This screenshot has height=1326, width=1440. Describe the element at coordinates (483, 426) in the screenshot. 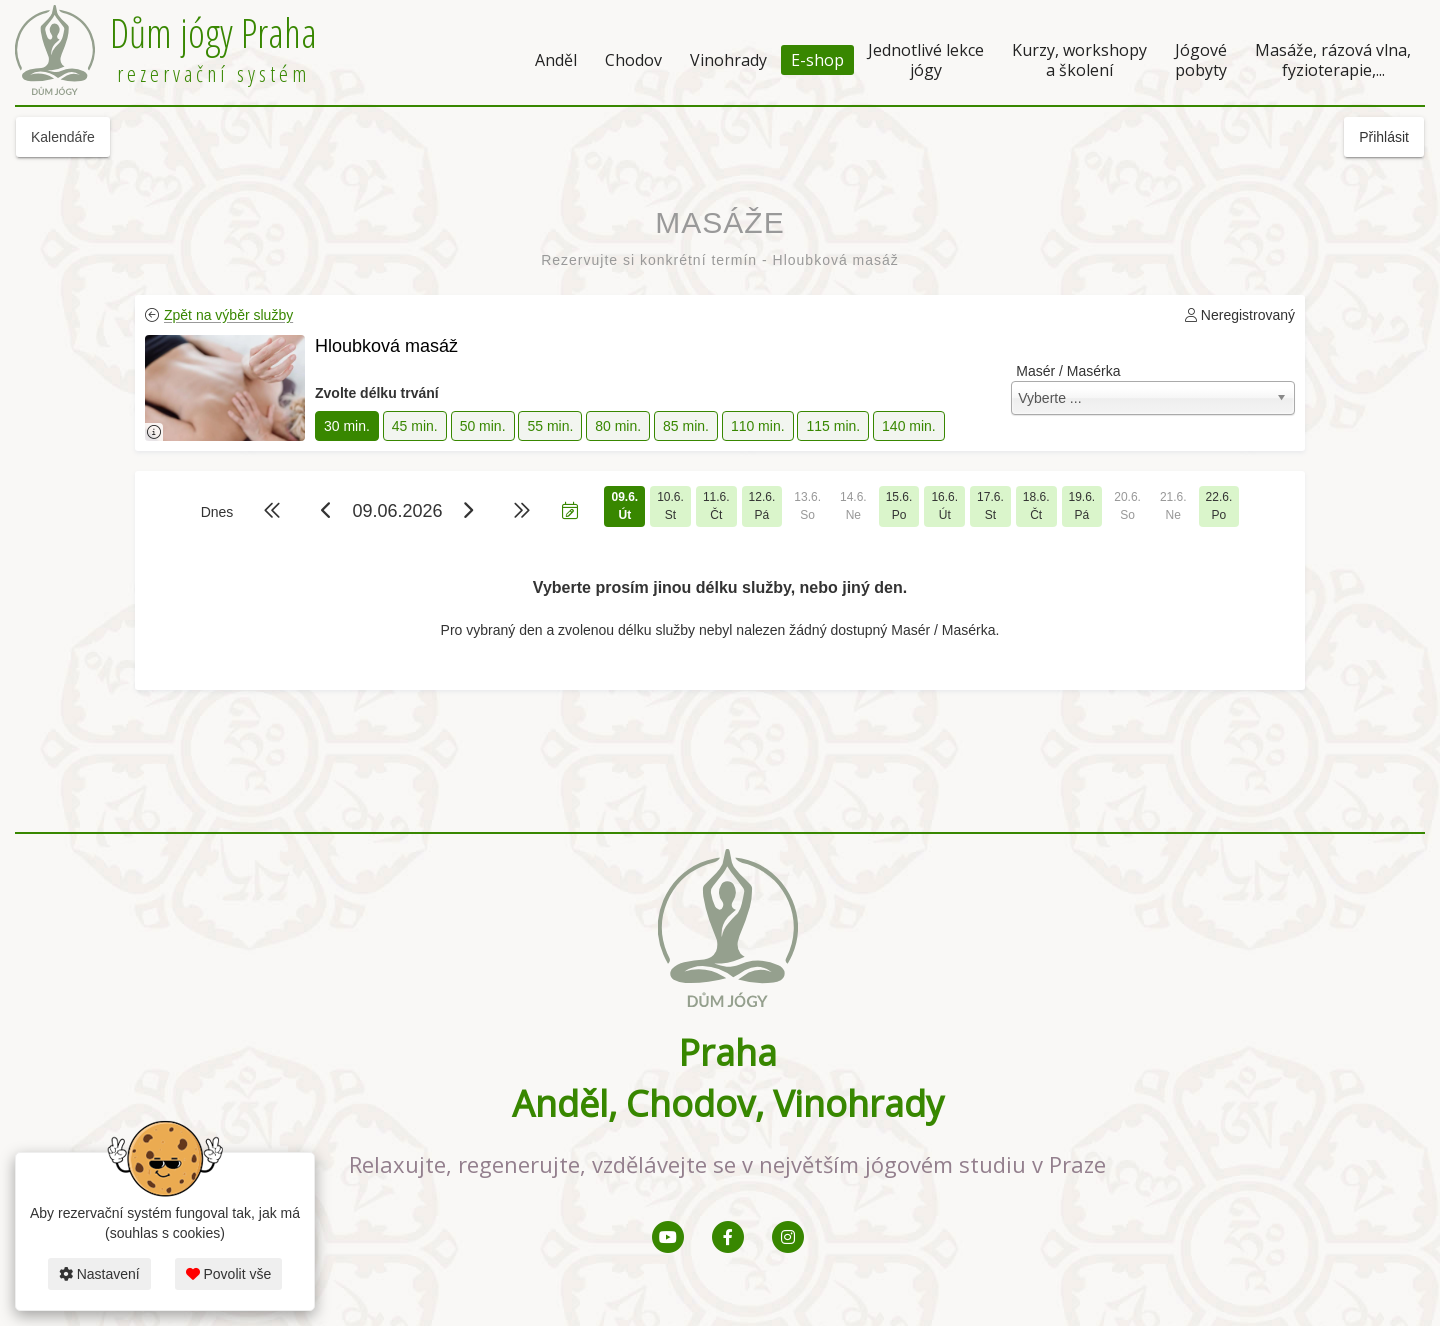

I see `50 min.` at that location.